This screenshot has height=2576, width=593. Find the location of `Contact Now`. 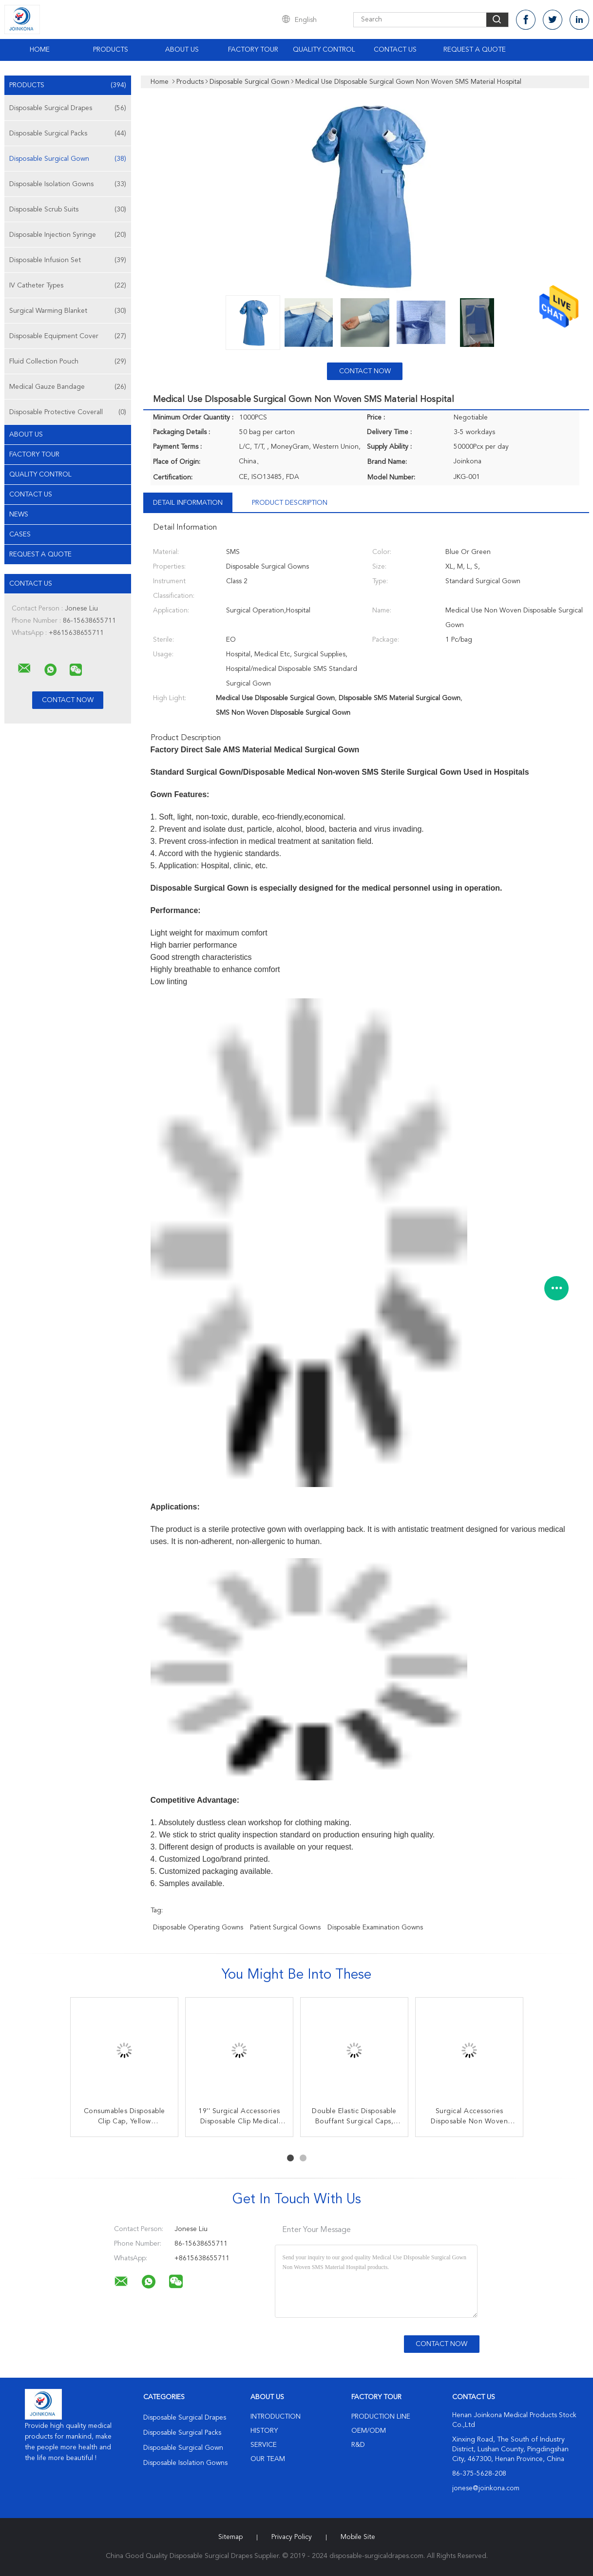

Contact Now is located at coordinates (365, 371).